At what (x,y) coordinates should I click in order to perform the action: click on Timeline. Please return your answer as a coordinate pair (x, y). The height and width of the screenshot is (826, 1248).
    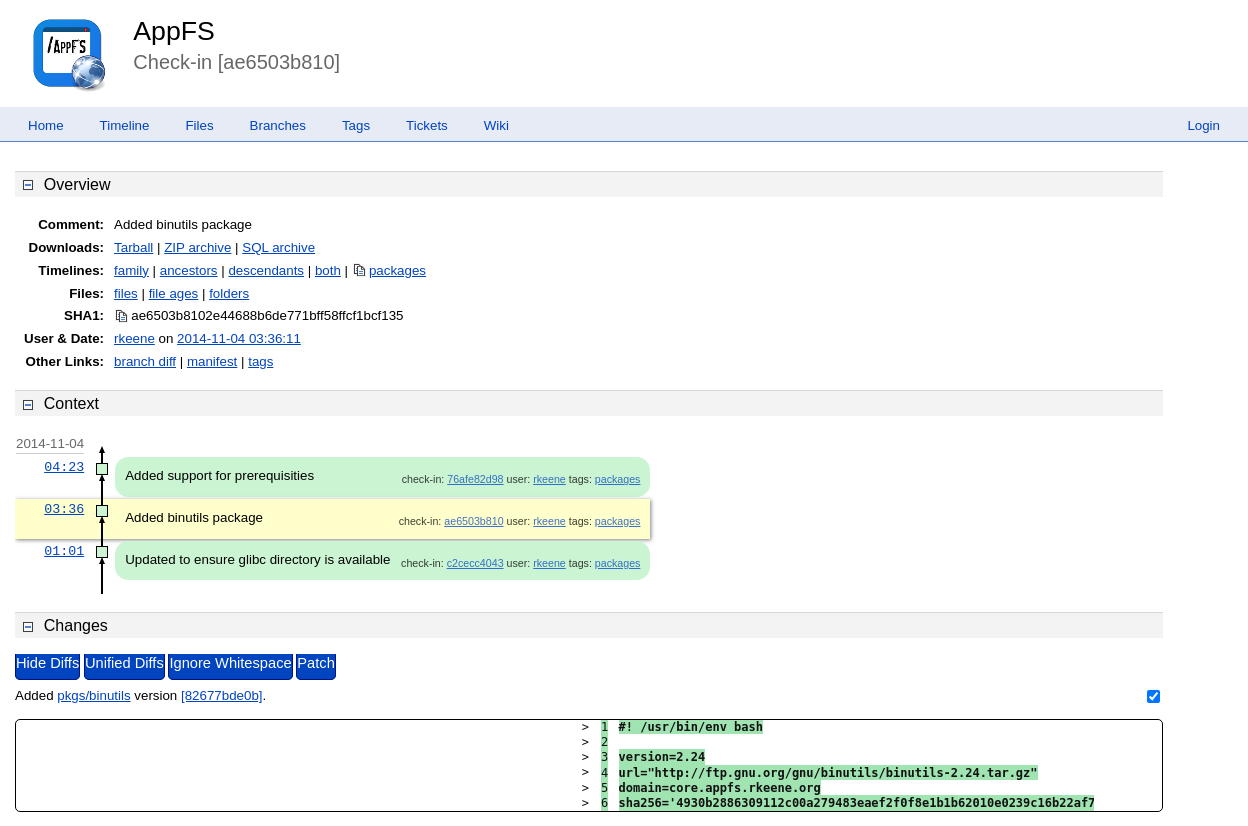
    Looking at the image, I should click on (125, 125).